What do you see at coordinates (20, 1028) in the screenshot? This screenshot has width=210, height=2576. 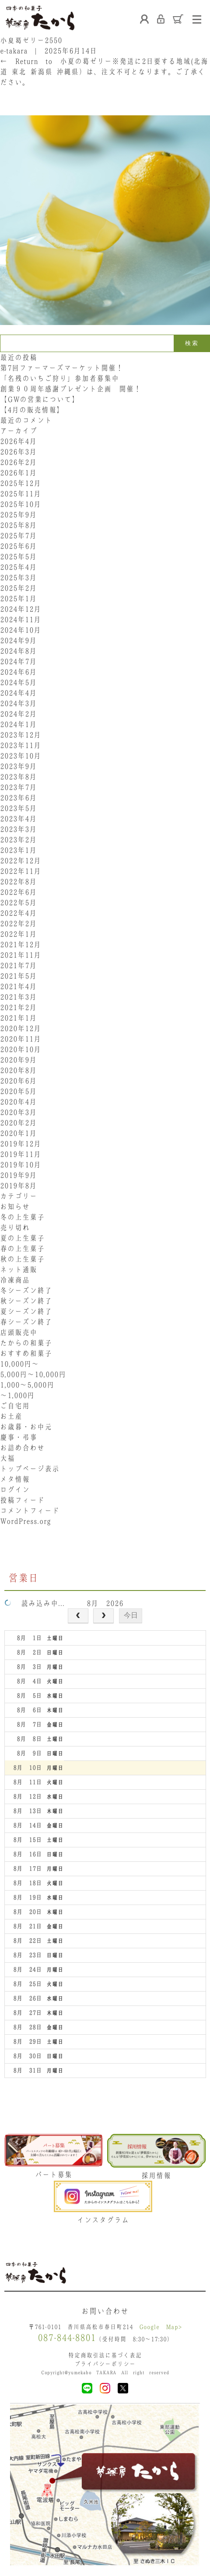 I see `2020年12月` at bounding box center [20, 1028].